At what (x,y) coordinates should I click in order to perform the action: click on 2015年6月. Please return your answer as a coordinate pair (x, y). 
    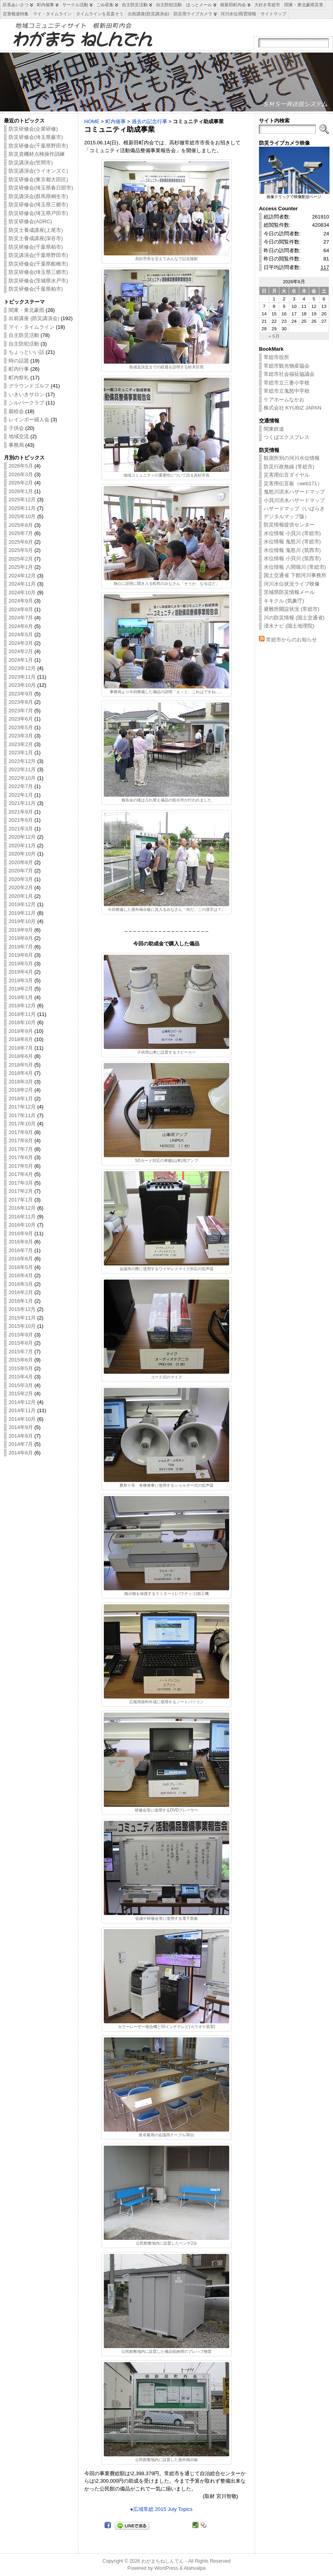
    Looking at the image, I should click on (21, 1360).